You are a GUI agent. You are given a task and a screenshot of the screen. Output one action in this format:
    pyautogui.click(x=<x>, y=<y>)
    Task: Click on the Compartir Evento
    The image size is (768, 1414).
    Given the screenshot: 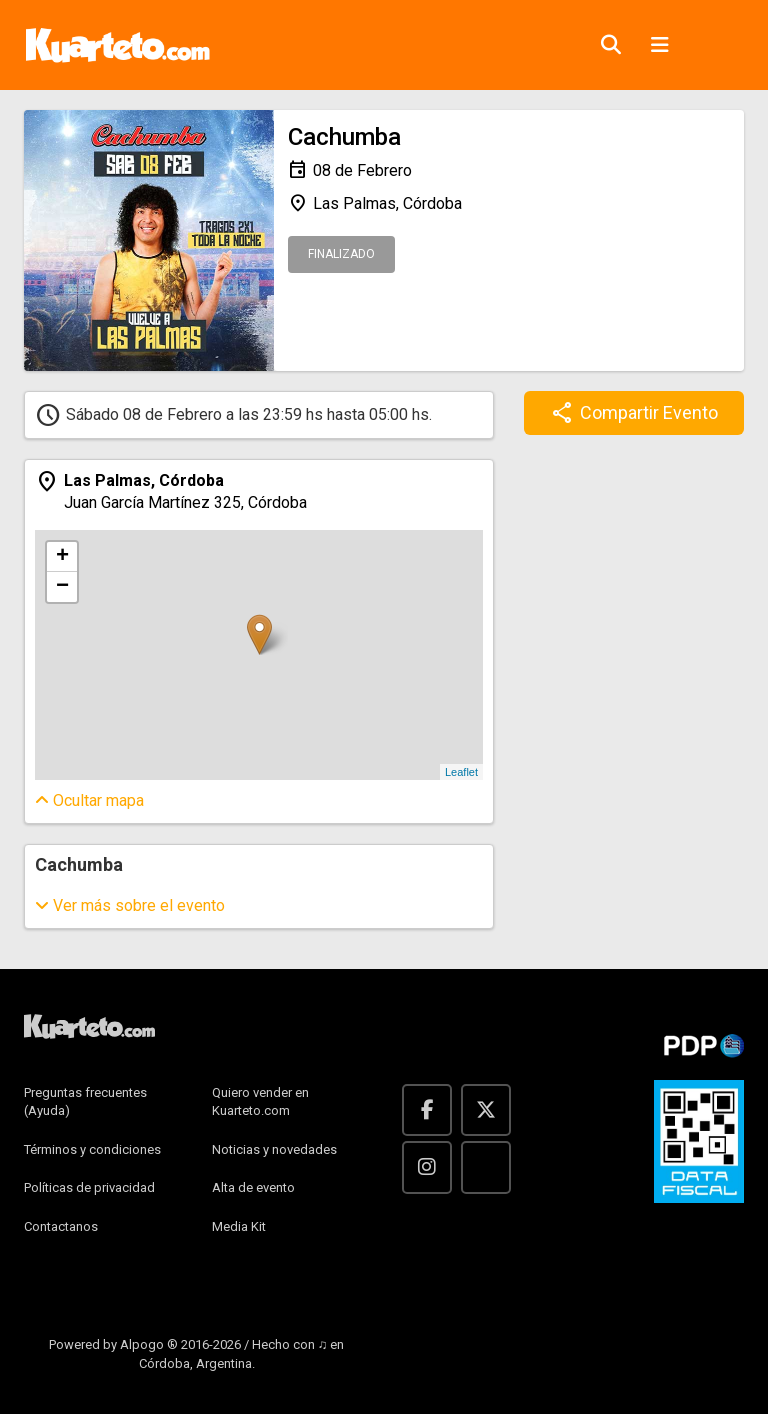 What is the action you would take?
    pyautogui.click(x=634, y=413)
    